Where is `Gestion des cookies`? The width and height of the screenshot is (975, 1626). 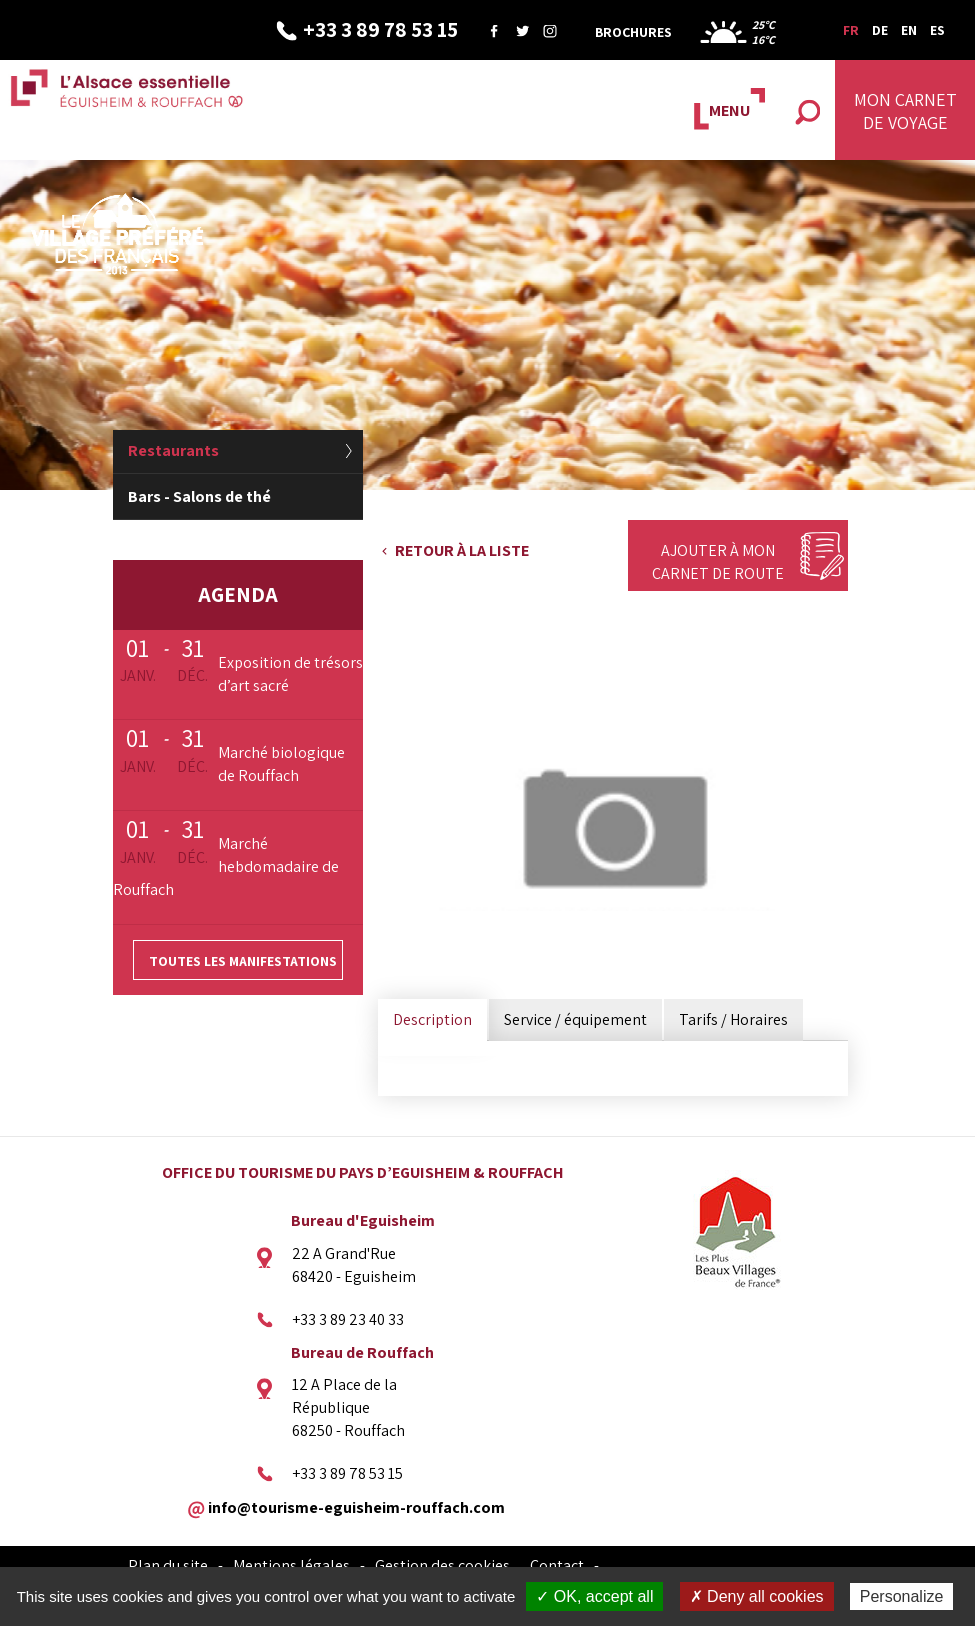 Gestion des cookies is located at coordinates (442, 1565).